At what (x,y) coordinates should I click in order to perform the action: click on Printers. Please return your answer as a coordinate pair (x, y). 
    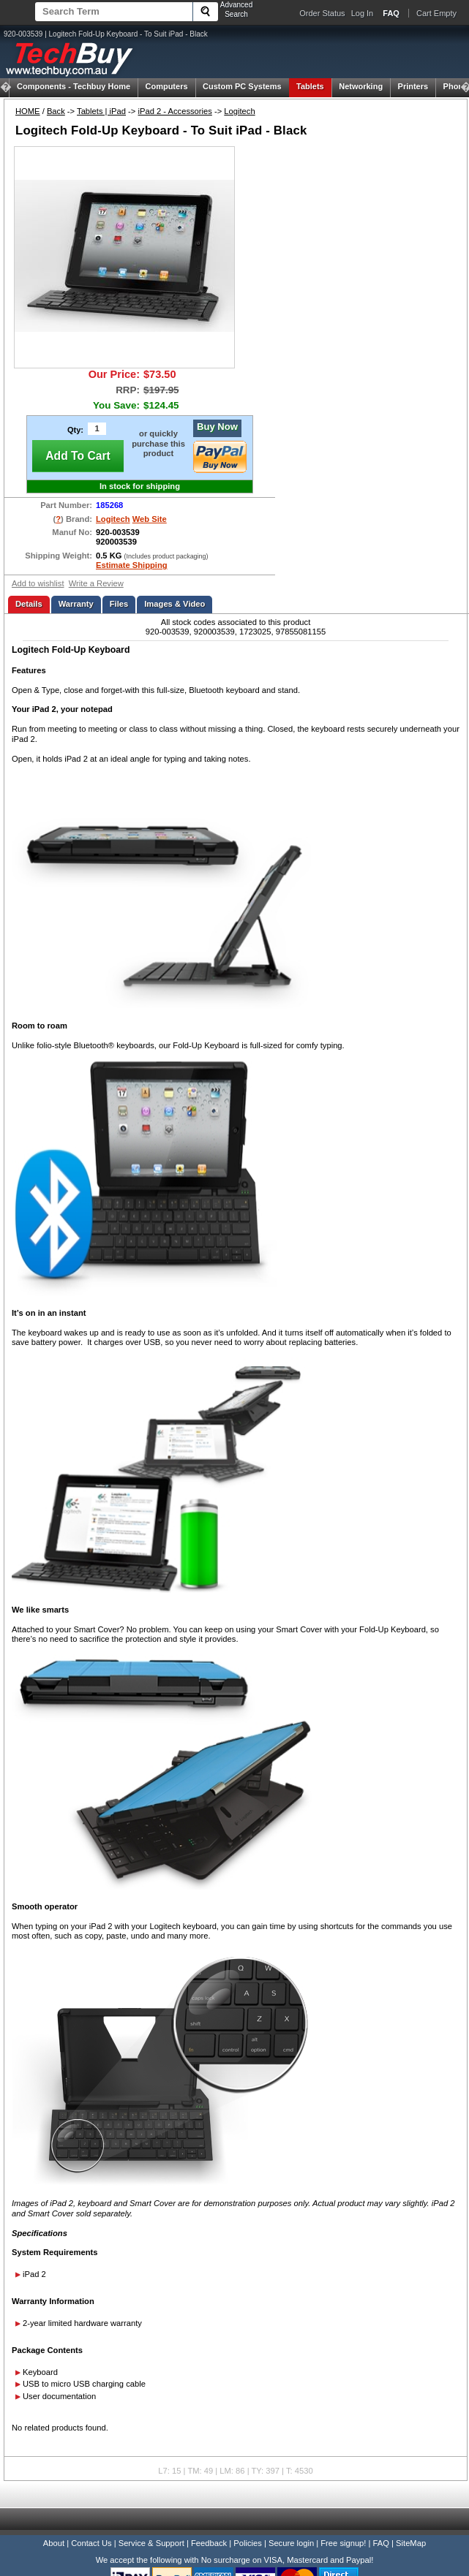
    Looking at the image, I should click on (413, 86).